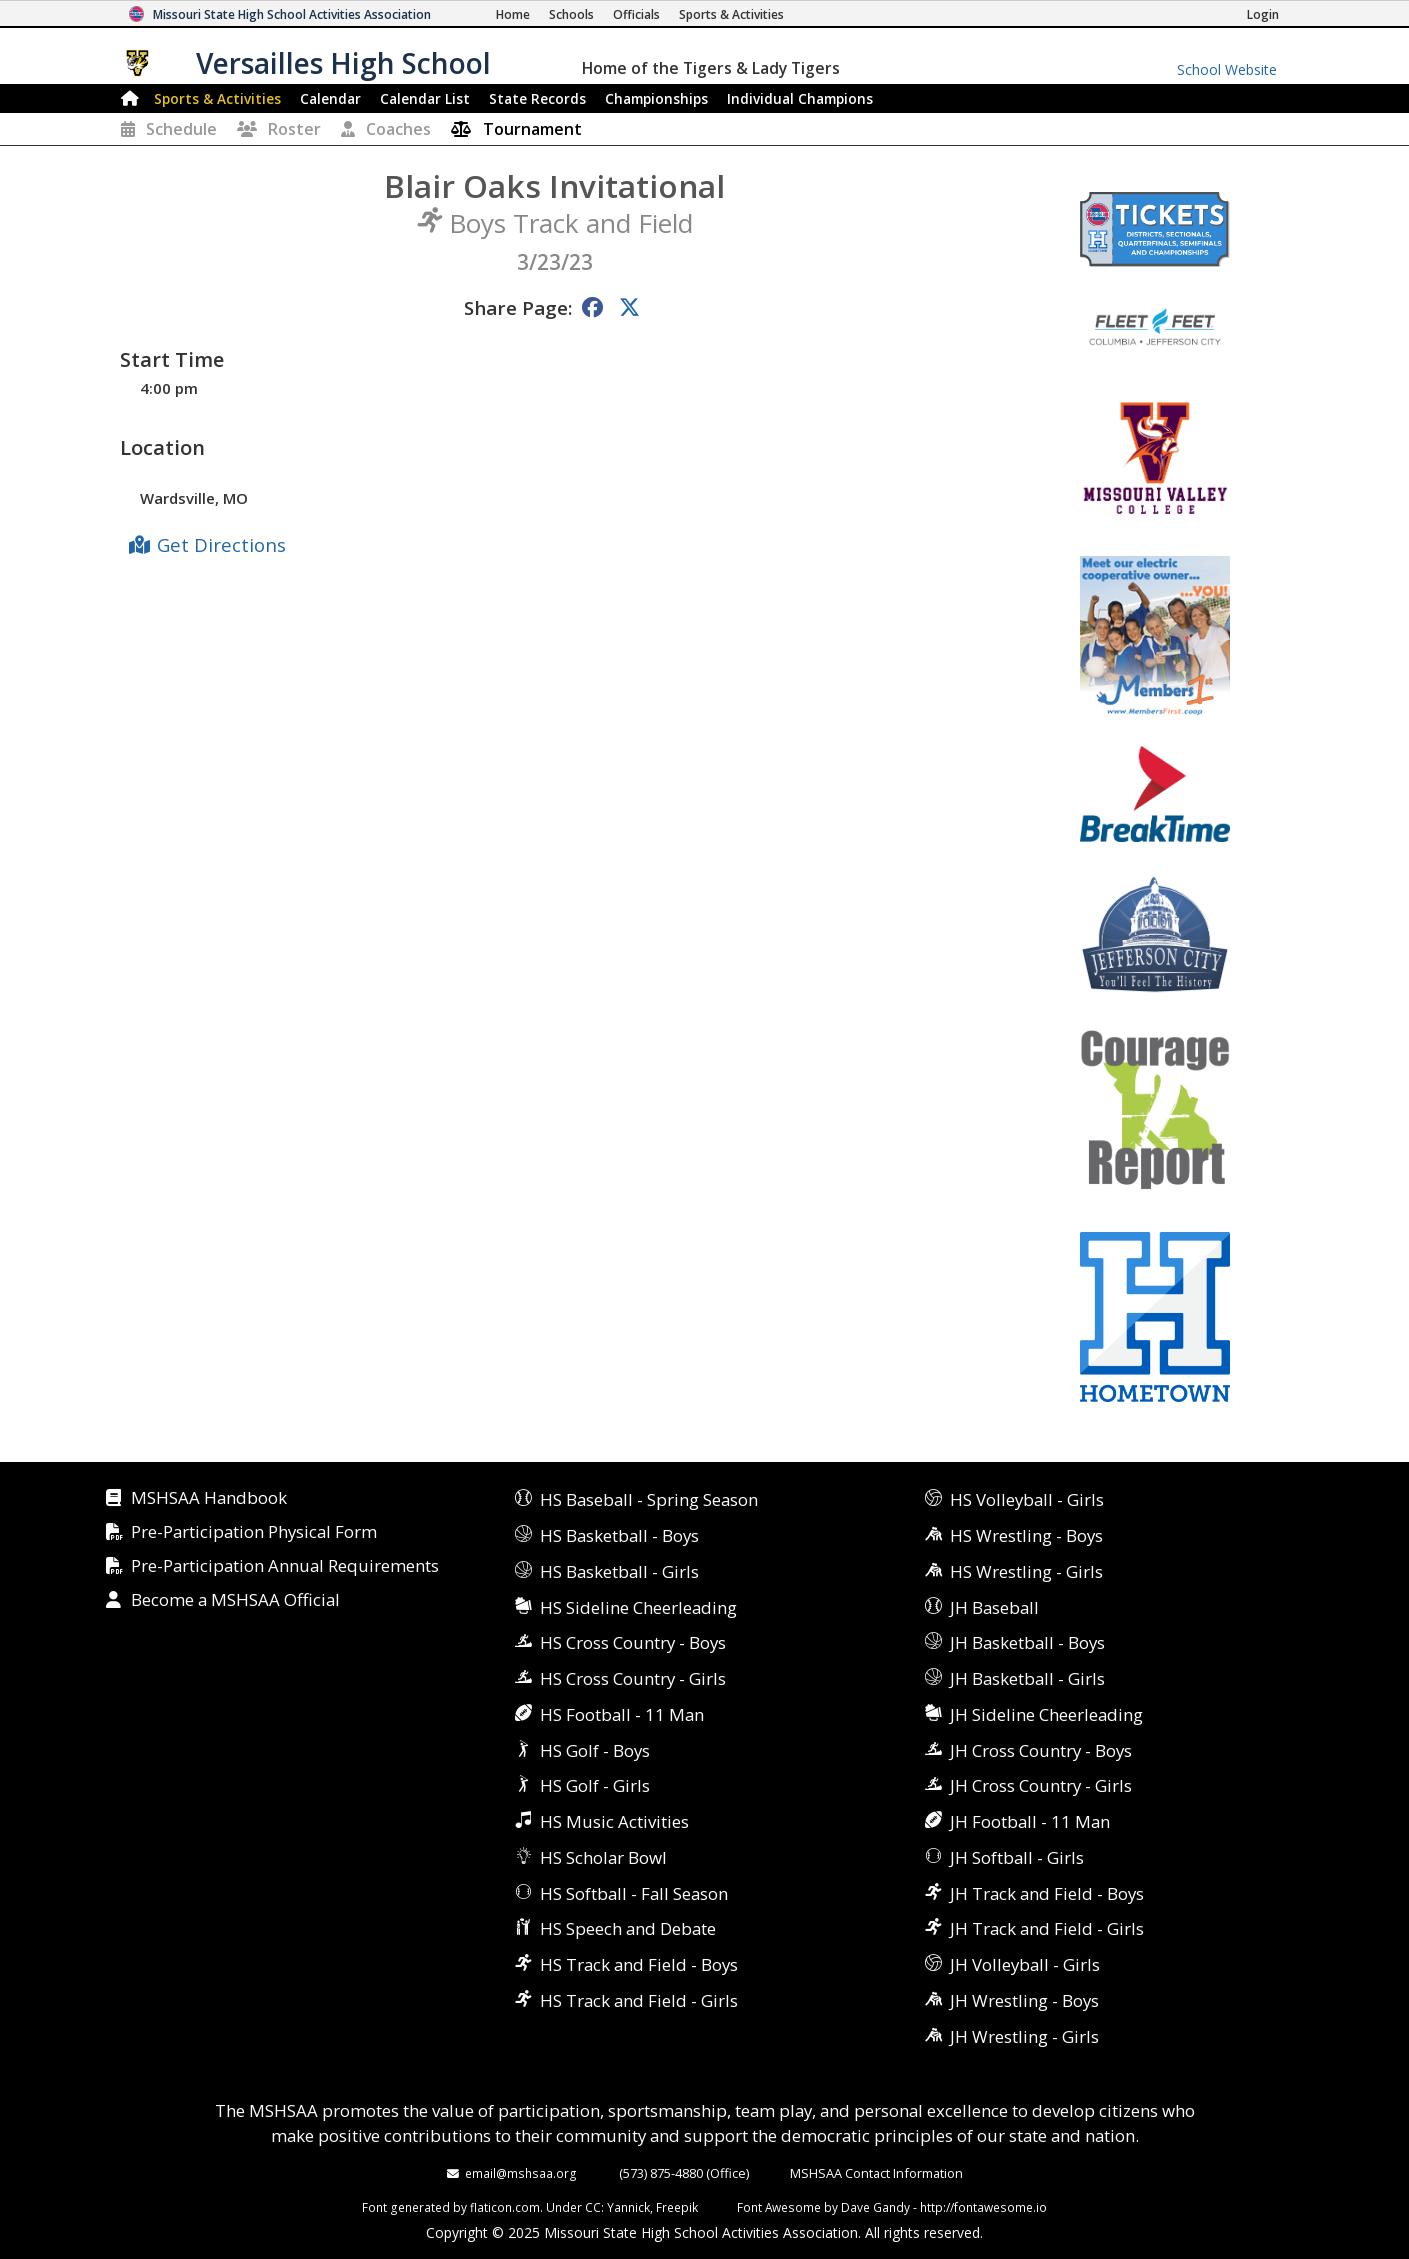 The height and width of the screenshot is (2259, 1409). What do you see at coordinates (876, 2173) in the screenshot?
I see `MSHSAA Contact Information` at bounding box center [876, 2173].